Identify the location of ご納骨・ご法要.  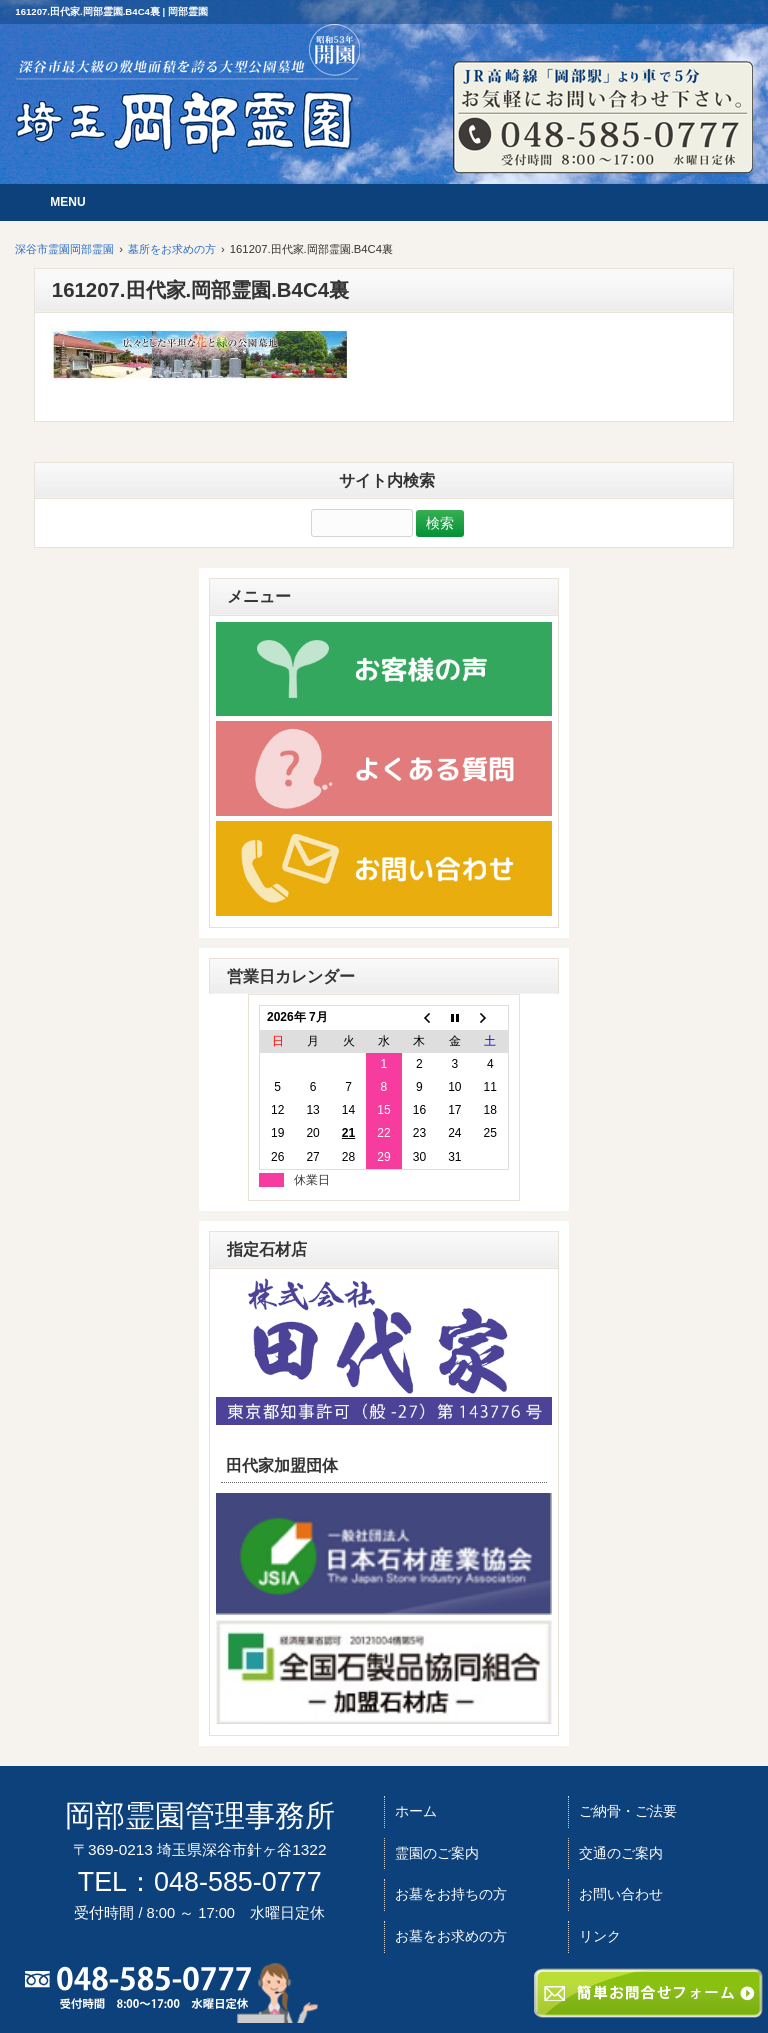
(628, 1811).